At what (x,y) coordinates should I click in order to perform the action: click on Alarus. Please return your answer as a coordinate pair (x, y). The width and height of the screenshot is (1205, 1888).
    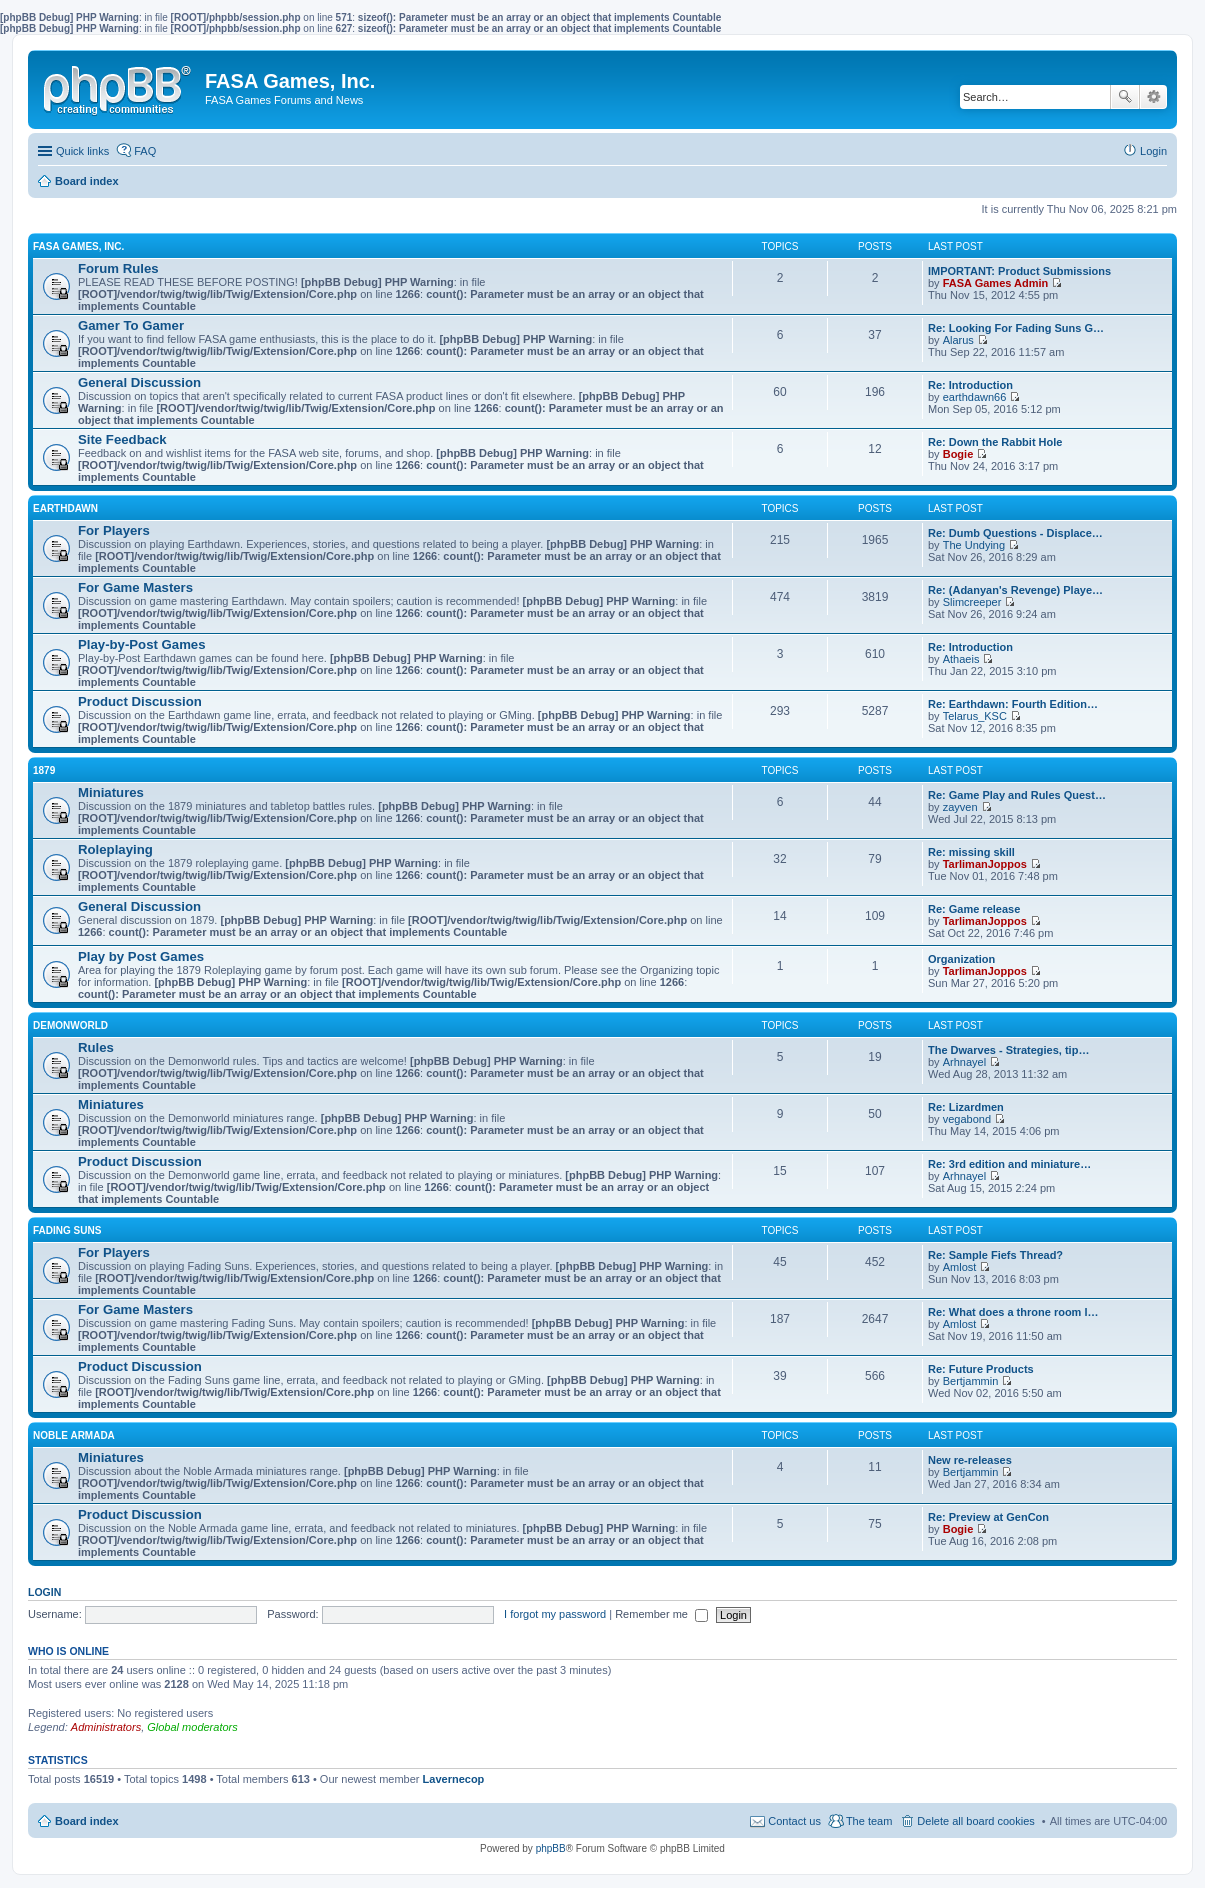
    Looking at the image, I should click on (958, 340).